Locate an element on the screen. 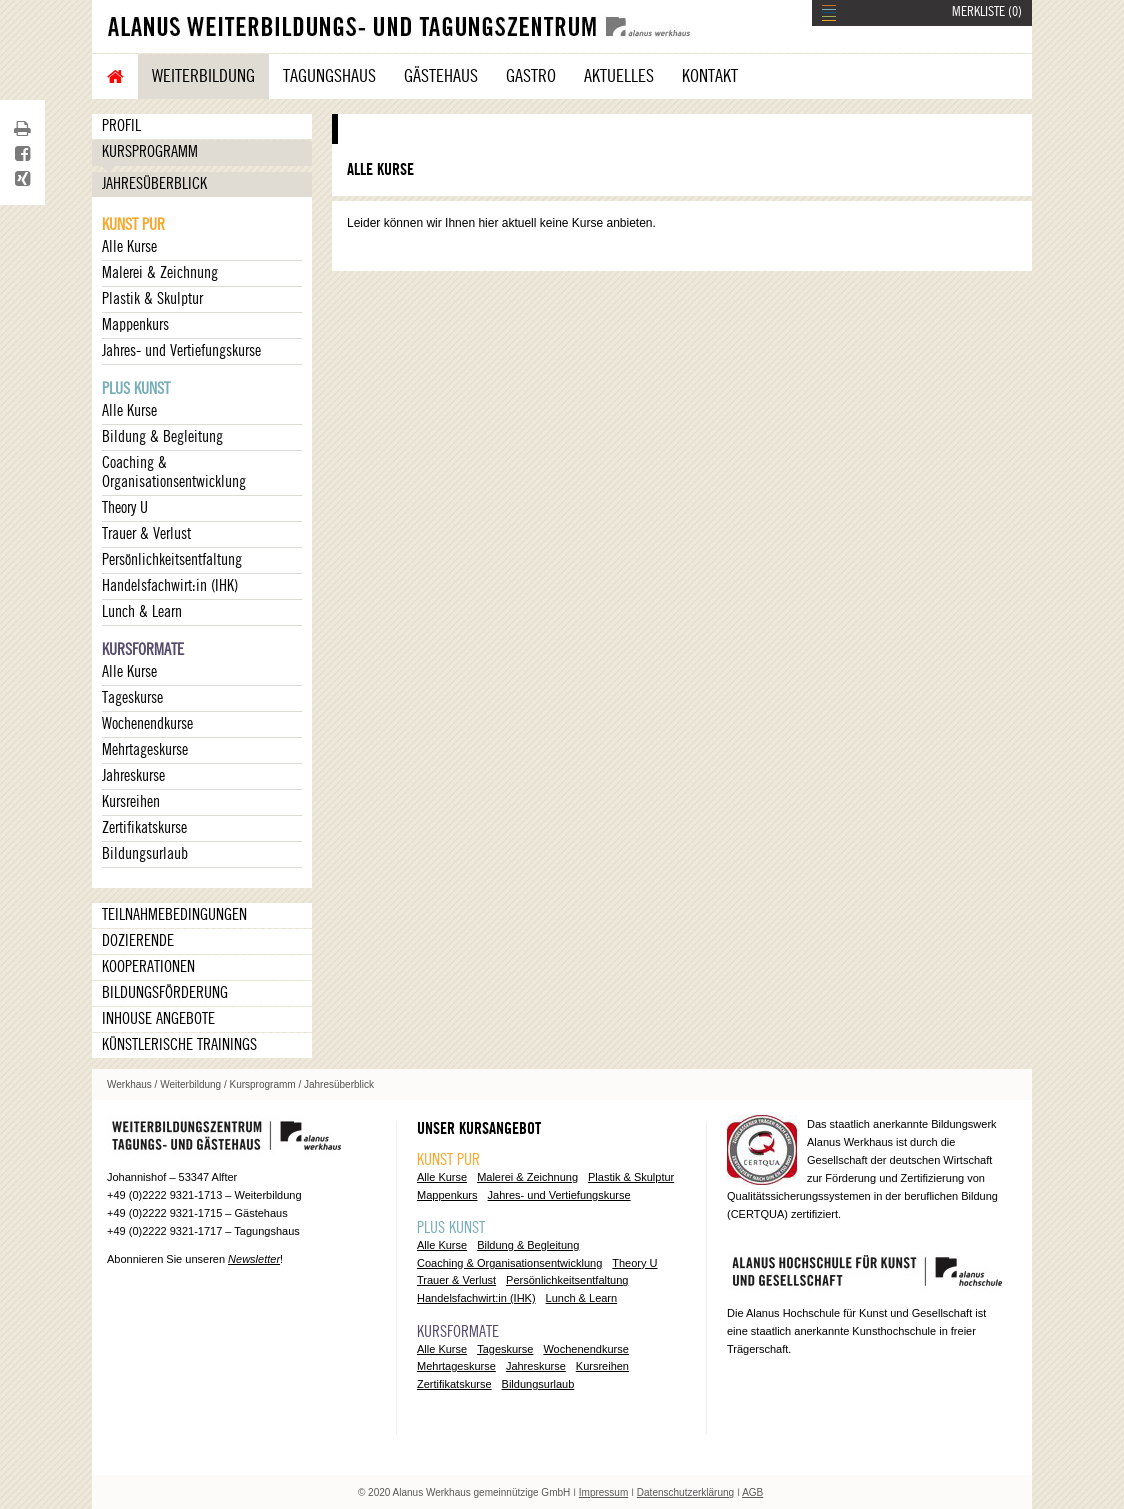 This screenshot has width=1124, height=1509. AGB is located at coordinates (752, 1492).